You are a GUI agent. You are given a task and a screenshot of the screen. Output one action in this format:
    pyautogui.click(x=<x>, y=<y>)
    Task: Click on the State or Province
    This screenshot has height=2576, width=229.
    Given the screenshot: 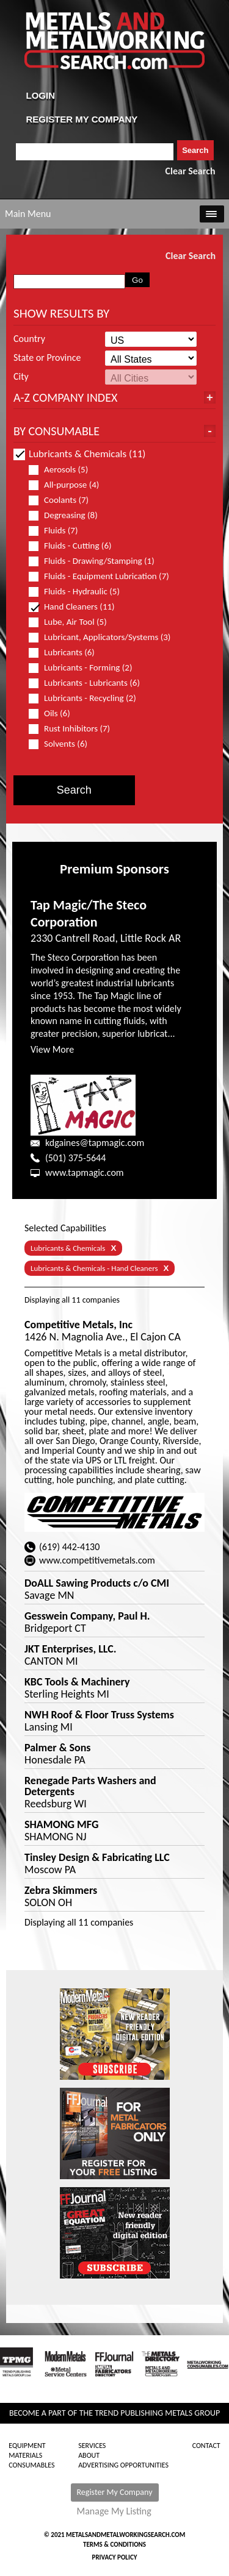 What is the action you would take?
    pyautogui.click(x=47, y=358)
    